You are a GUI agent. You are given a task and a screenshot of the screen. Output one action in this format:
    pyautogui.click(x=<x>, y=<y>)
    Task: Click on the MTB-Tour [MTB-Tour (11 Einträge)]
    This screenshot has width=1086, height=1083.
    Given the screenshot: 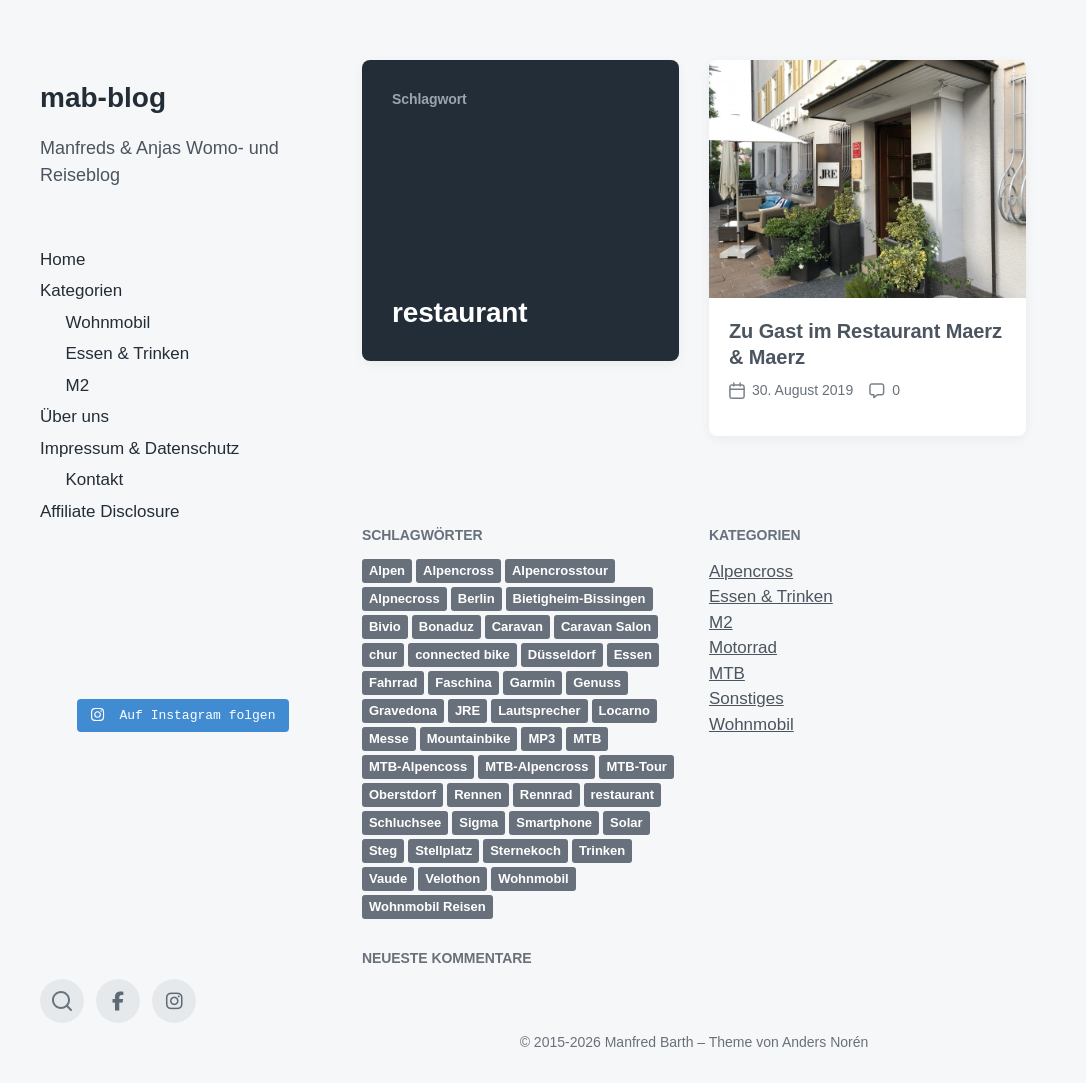 What is the action you would take?
    pyautogui.click(x=636, y=766)
    